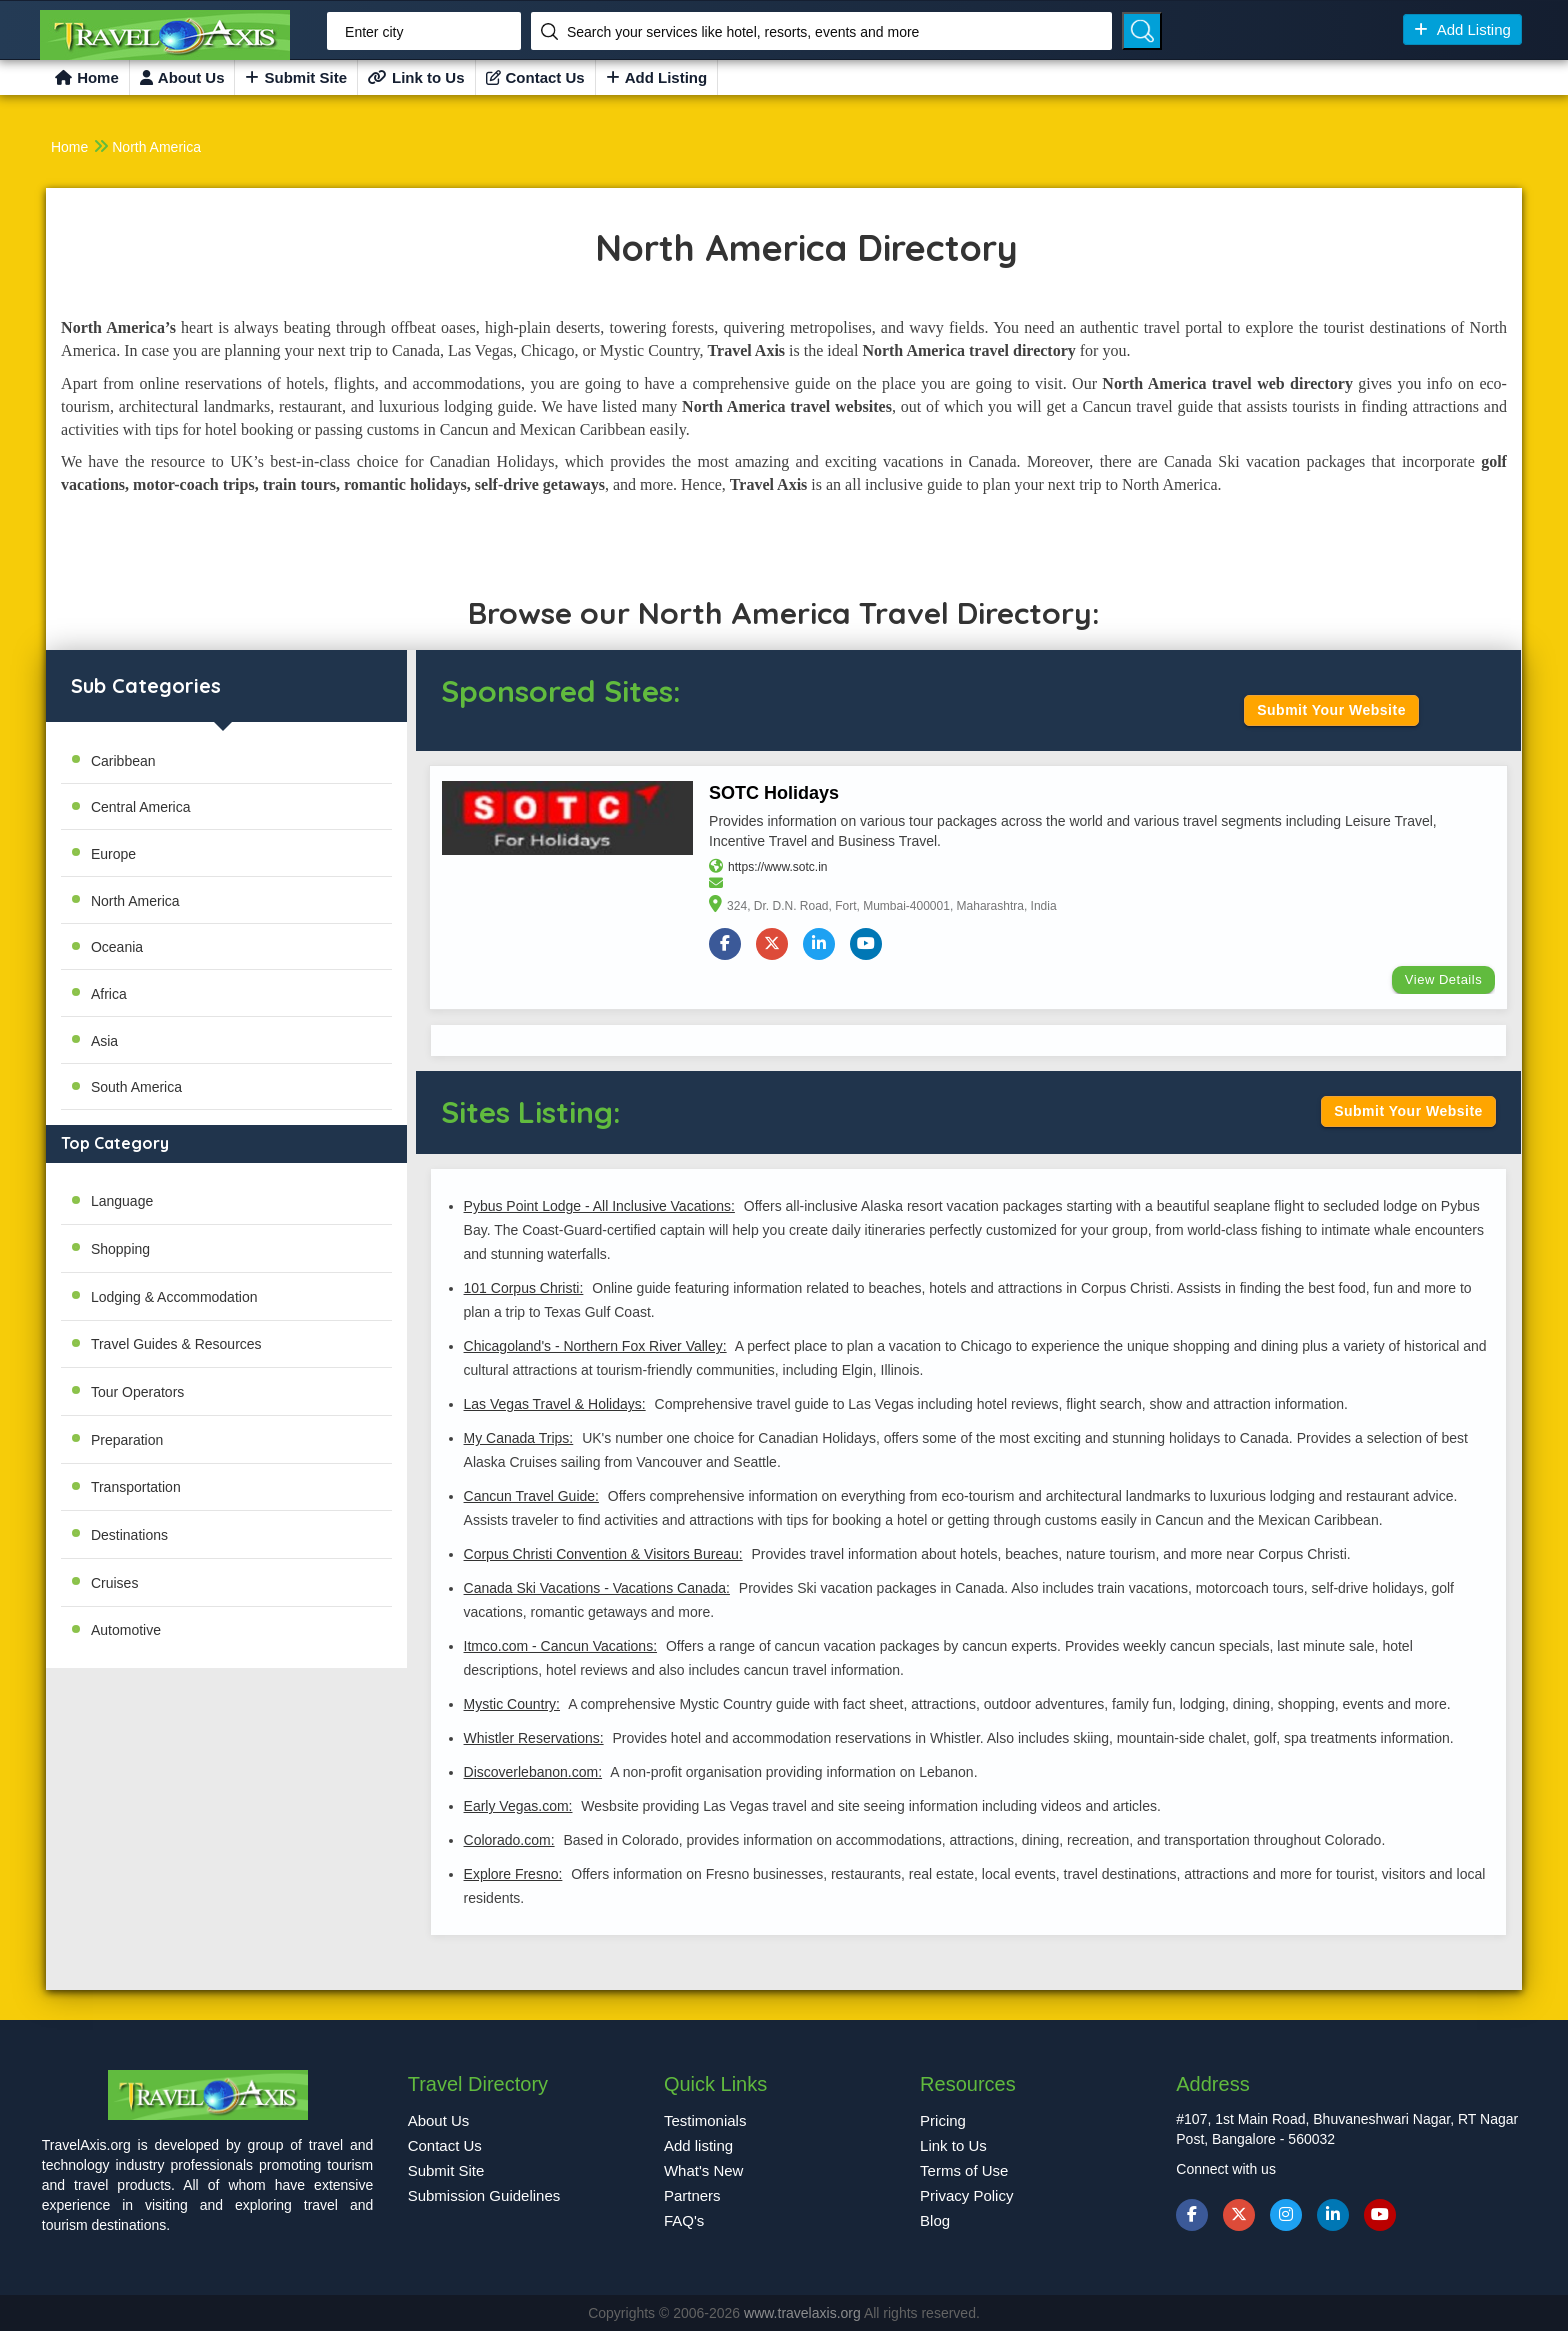  What do you see at coordinates (698, 2146) in the screenshot?
I see `Add listing` at bounding box center [698, 2146].